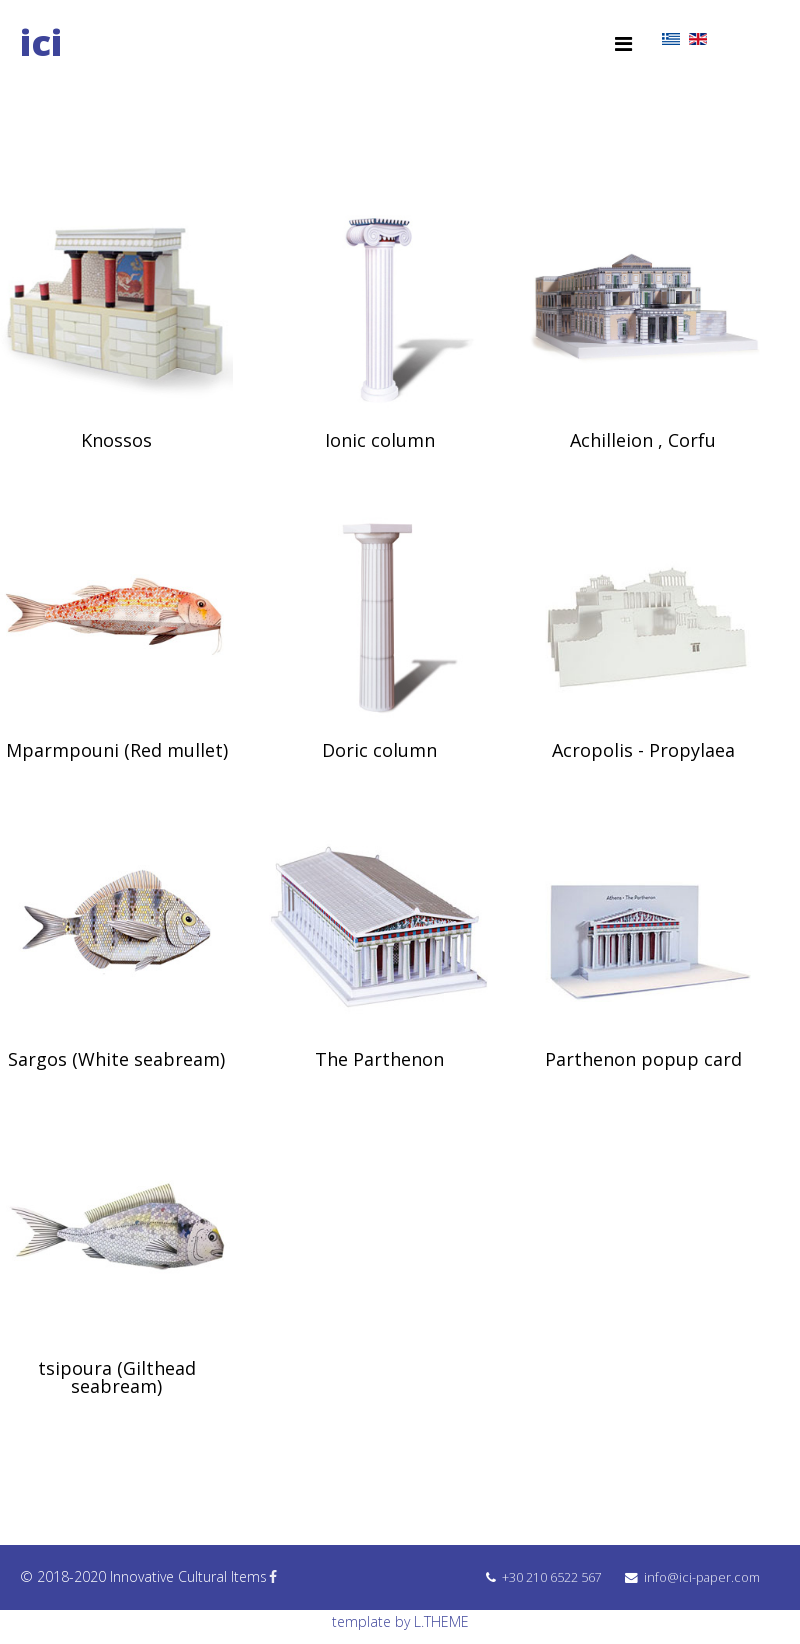  Describe the element at coordinates (380, 440) in the screenshot. I see `Ionic column` at that location.